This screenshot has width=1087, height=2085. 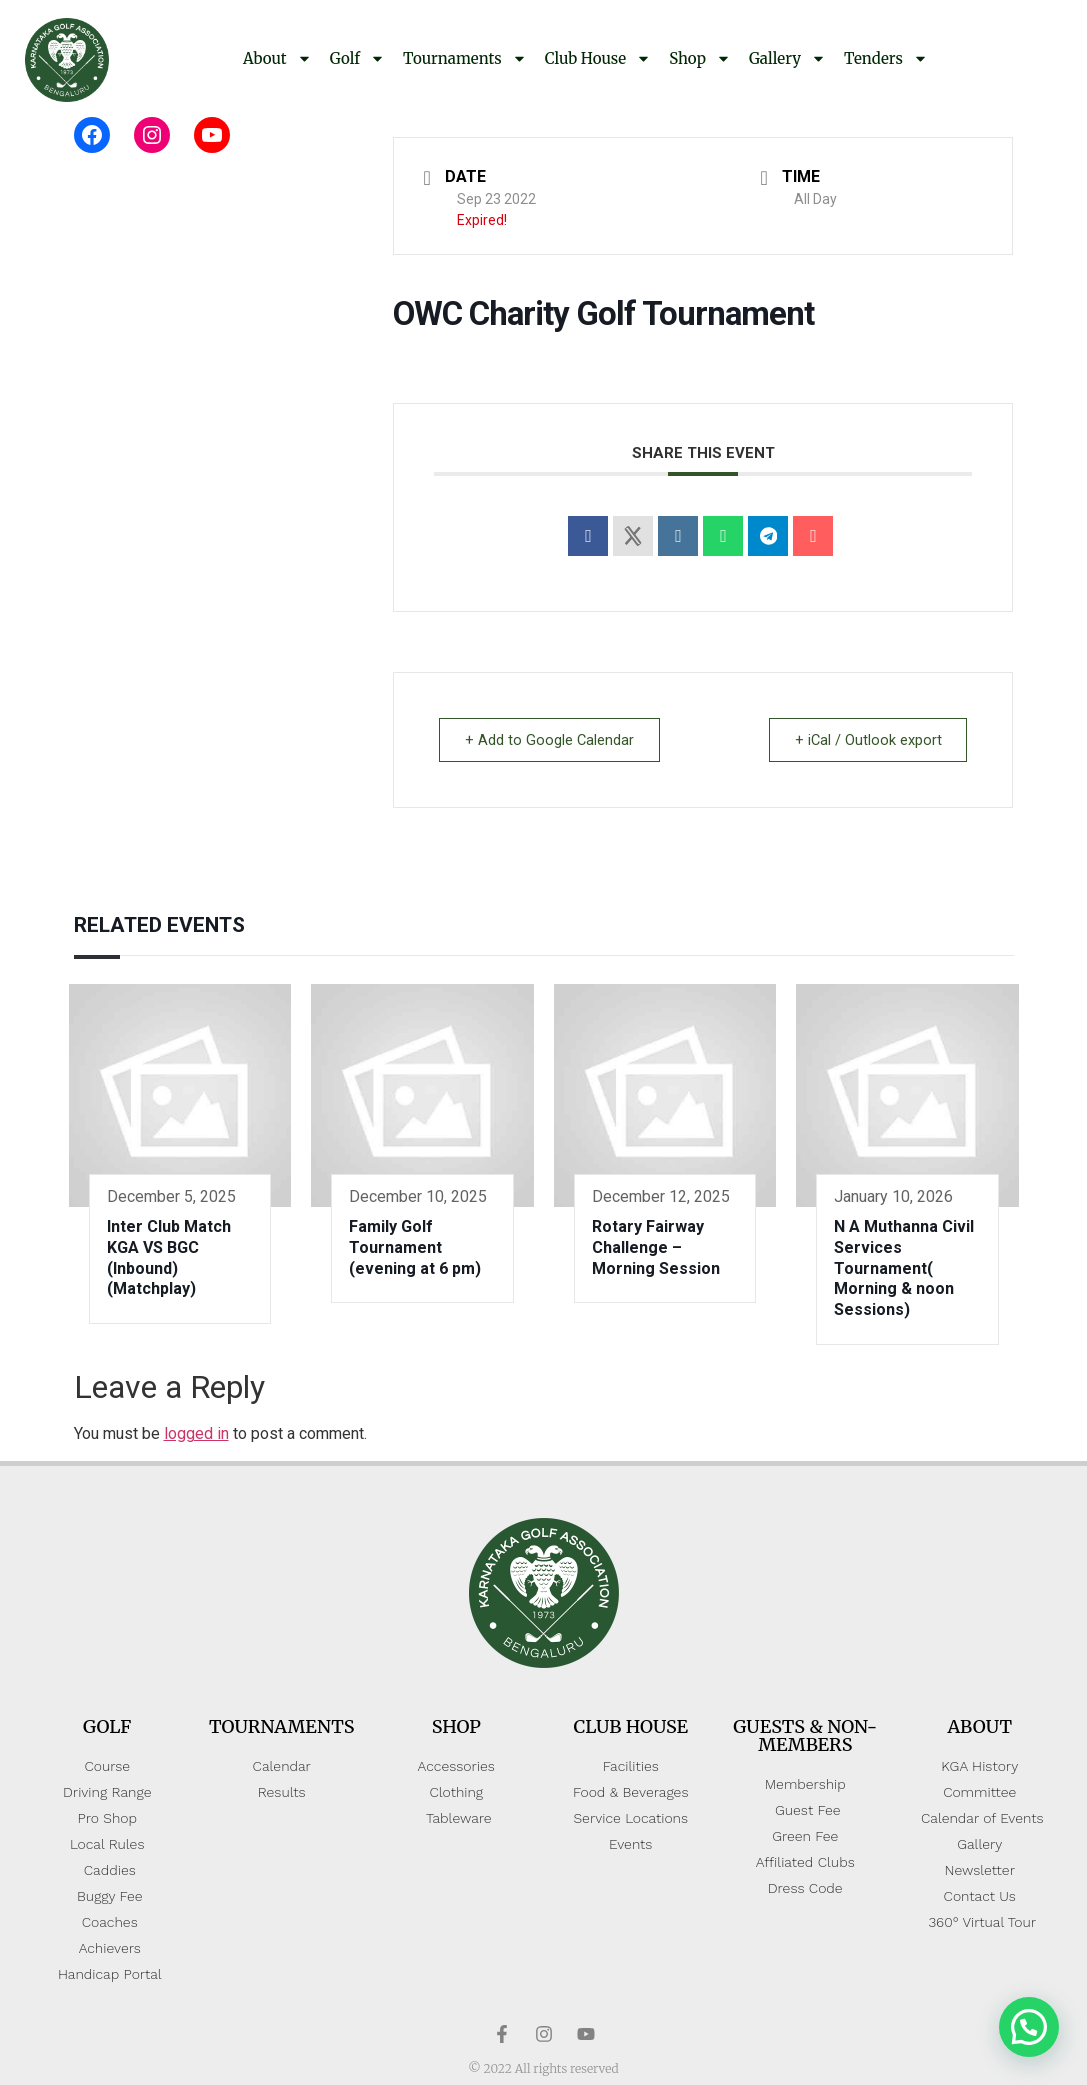 I want to click on N A Muthanna Civil Services Tournament( Morning & noon Sessions), so click(x=904, y=1268).